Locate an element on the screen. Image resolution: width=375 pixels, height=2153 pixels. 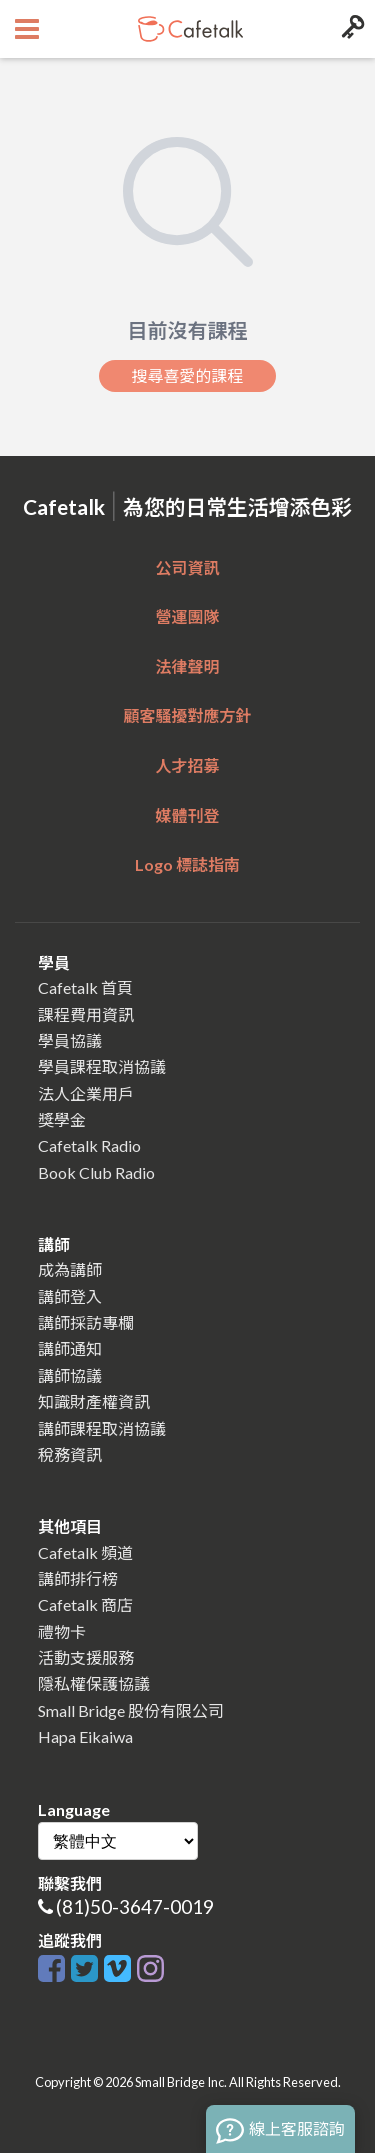
Cafetalk 首頁 is located at coordinates (85, 987).